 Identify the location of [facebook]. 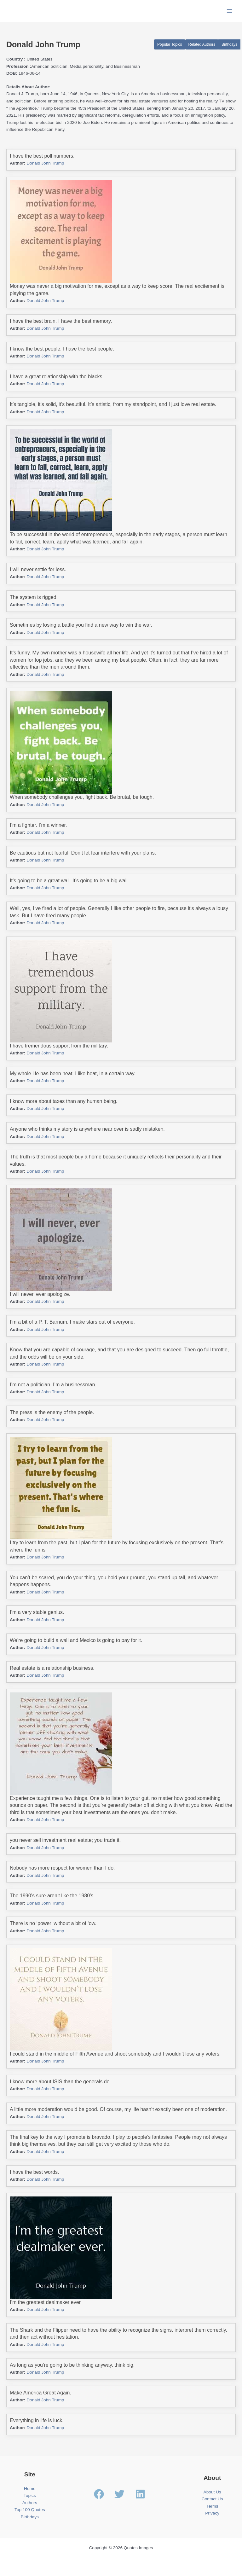
(103, 2494).